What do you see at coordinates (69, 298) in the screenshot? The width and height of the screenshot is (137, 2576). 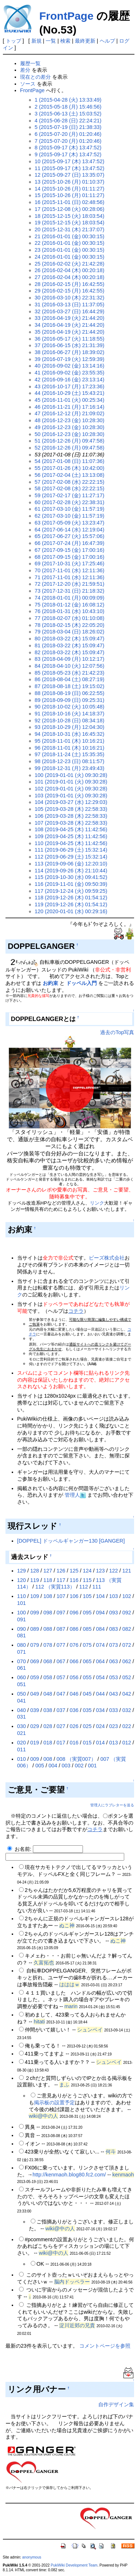 I see `30 (2016-03-10 (木) 22:31:32)` at bounding box center [69, 298].